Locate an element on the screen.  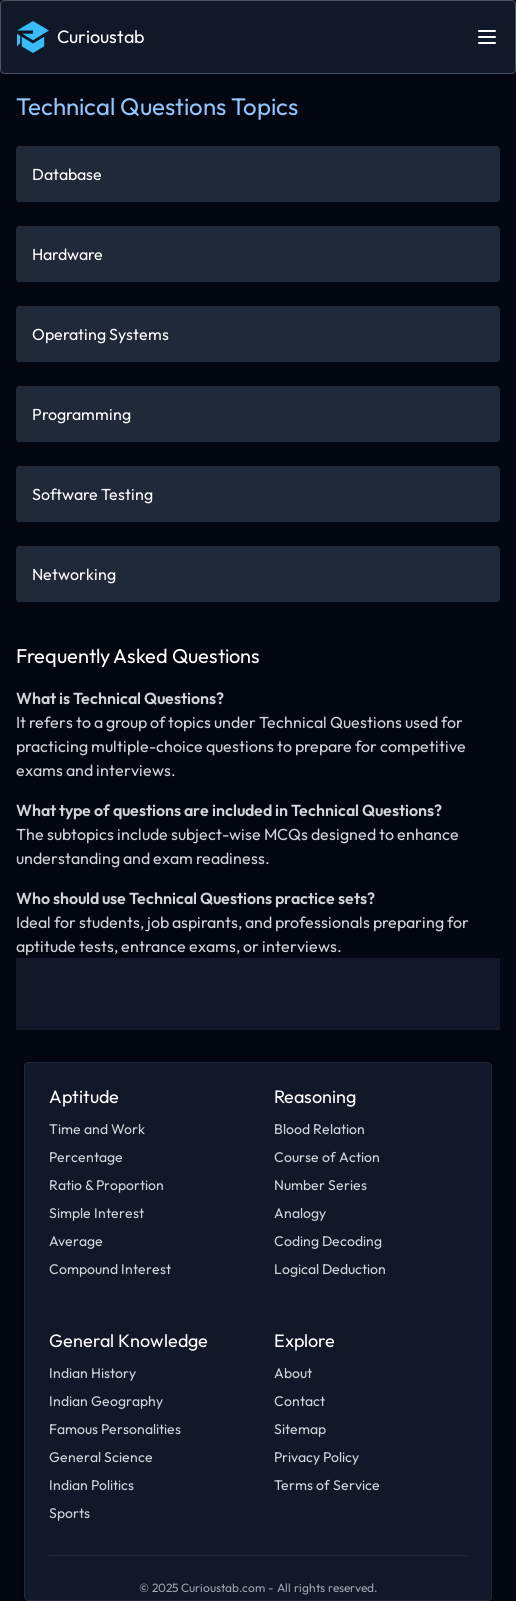
Software Testing is located at coordinates (92, 494).